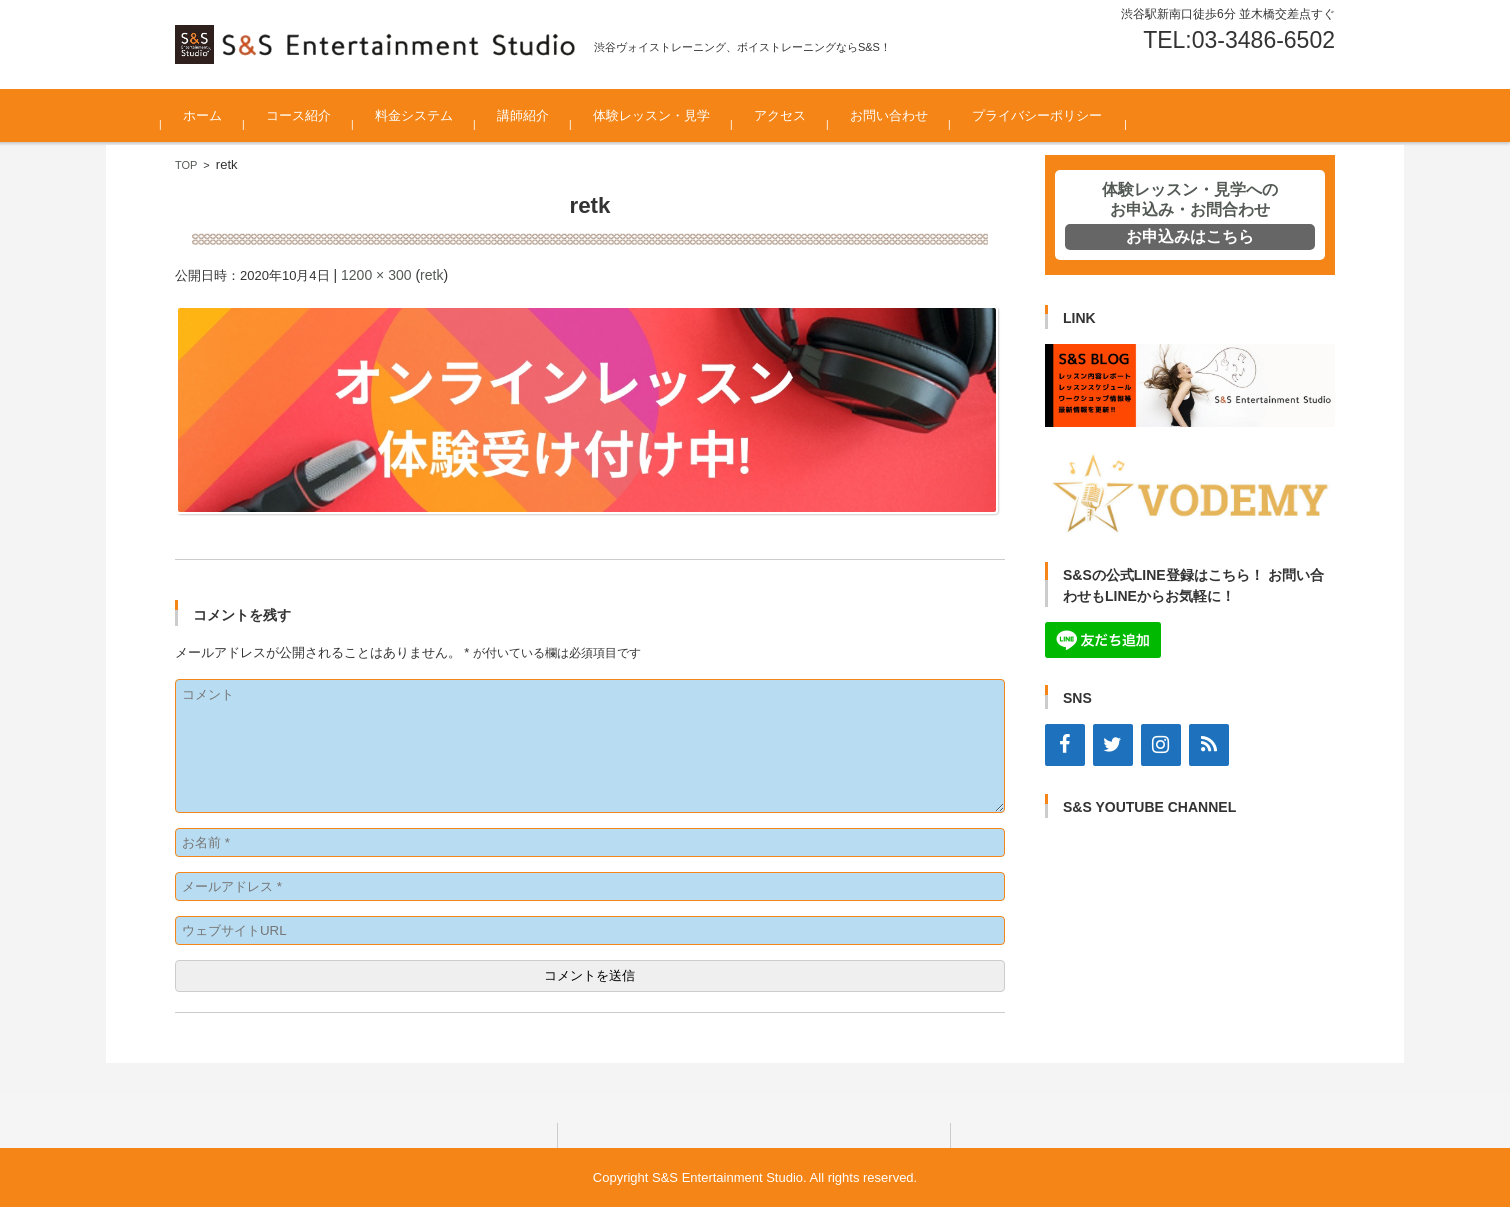 The image size is (1510, 1207). Describe the element at coordinates (1051, 115) in the screenshot. I see `プライバシーポリシー` at that location.